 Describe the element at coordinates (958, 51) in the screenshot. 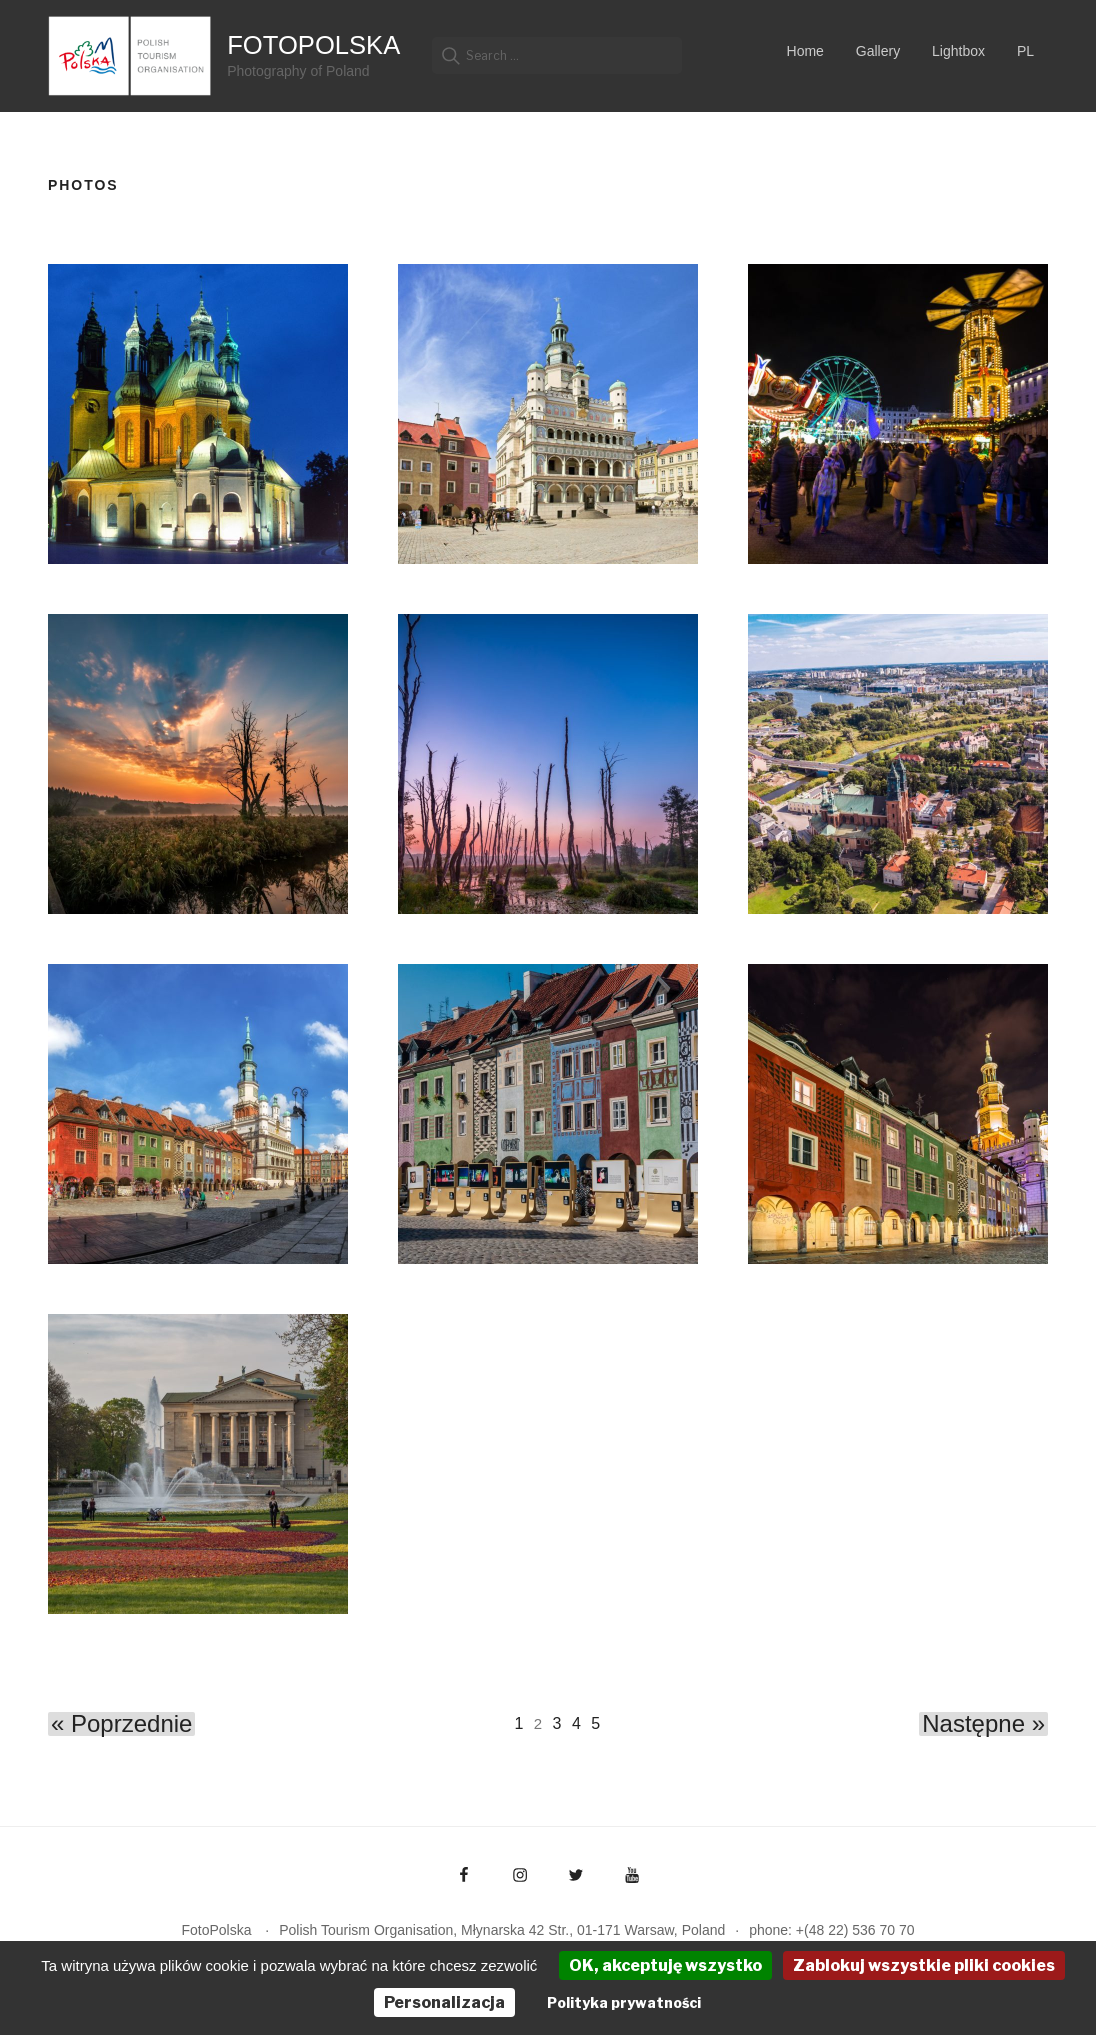

I see `Lightbox` at that location.